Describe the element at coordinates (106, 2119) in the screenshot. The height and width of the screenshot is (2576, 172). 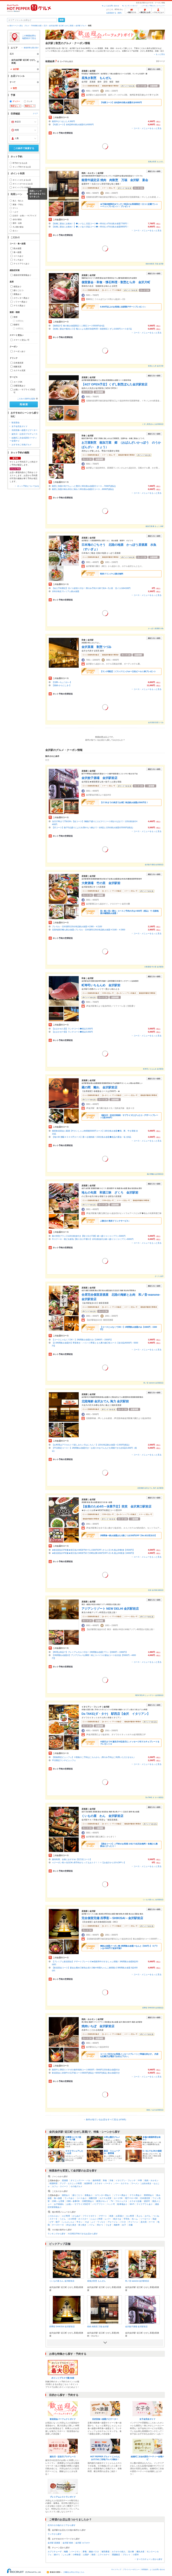
I see `条件が似ているお店をすべて見る (478件)` at that location.